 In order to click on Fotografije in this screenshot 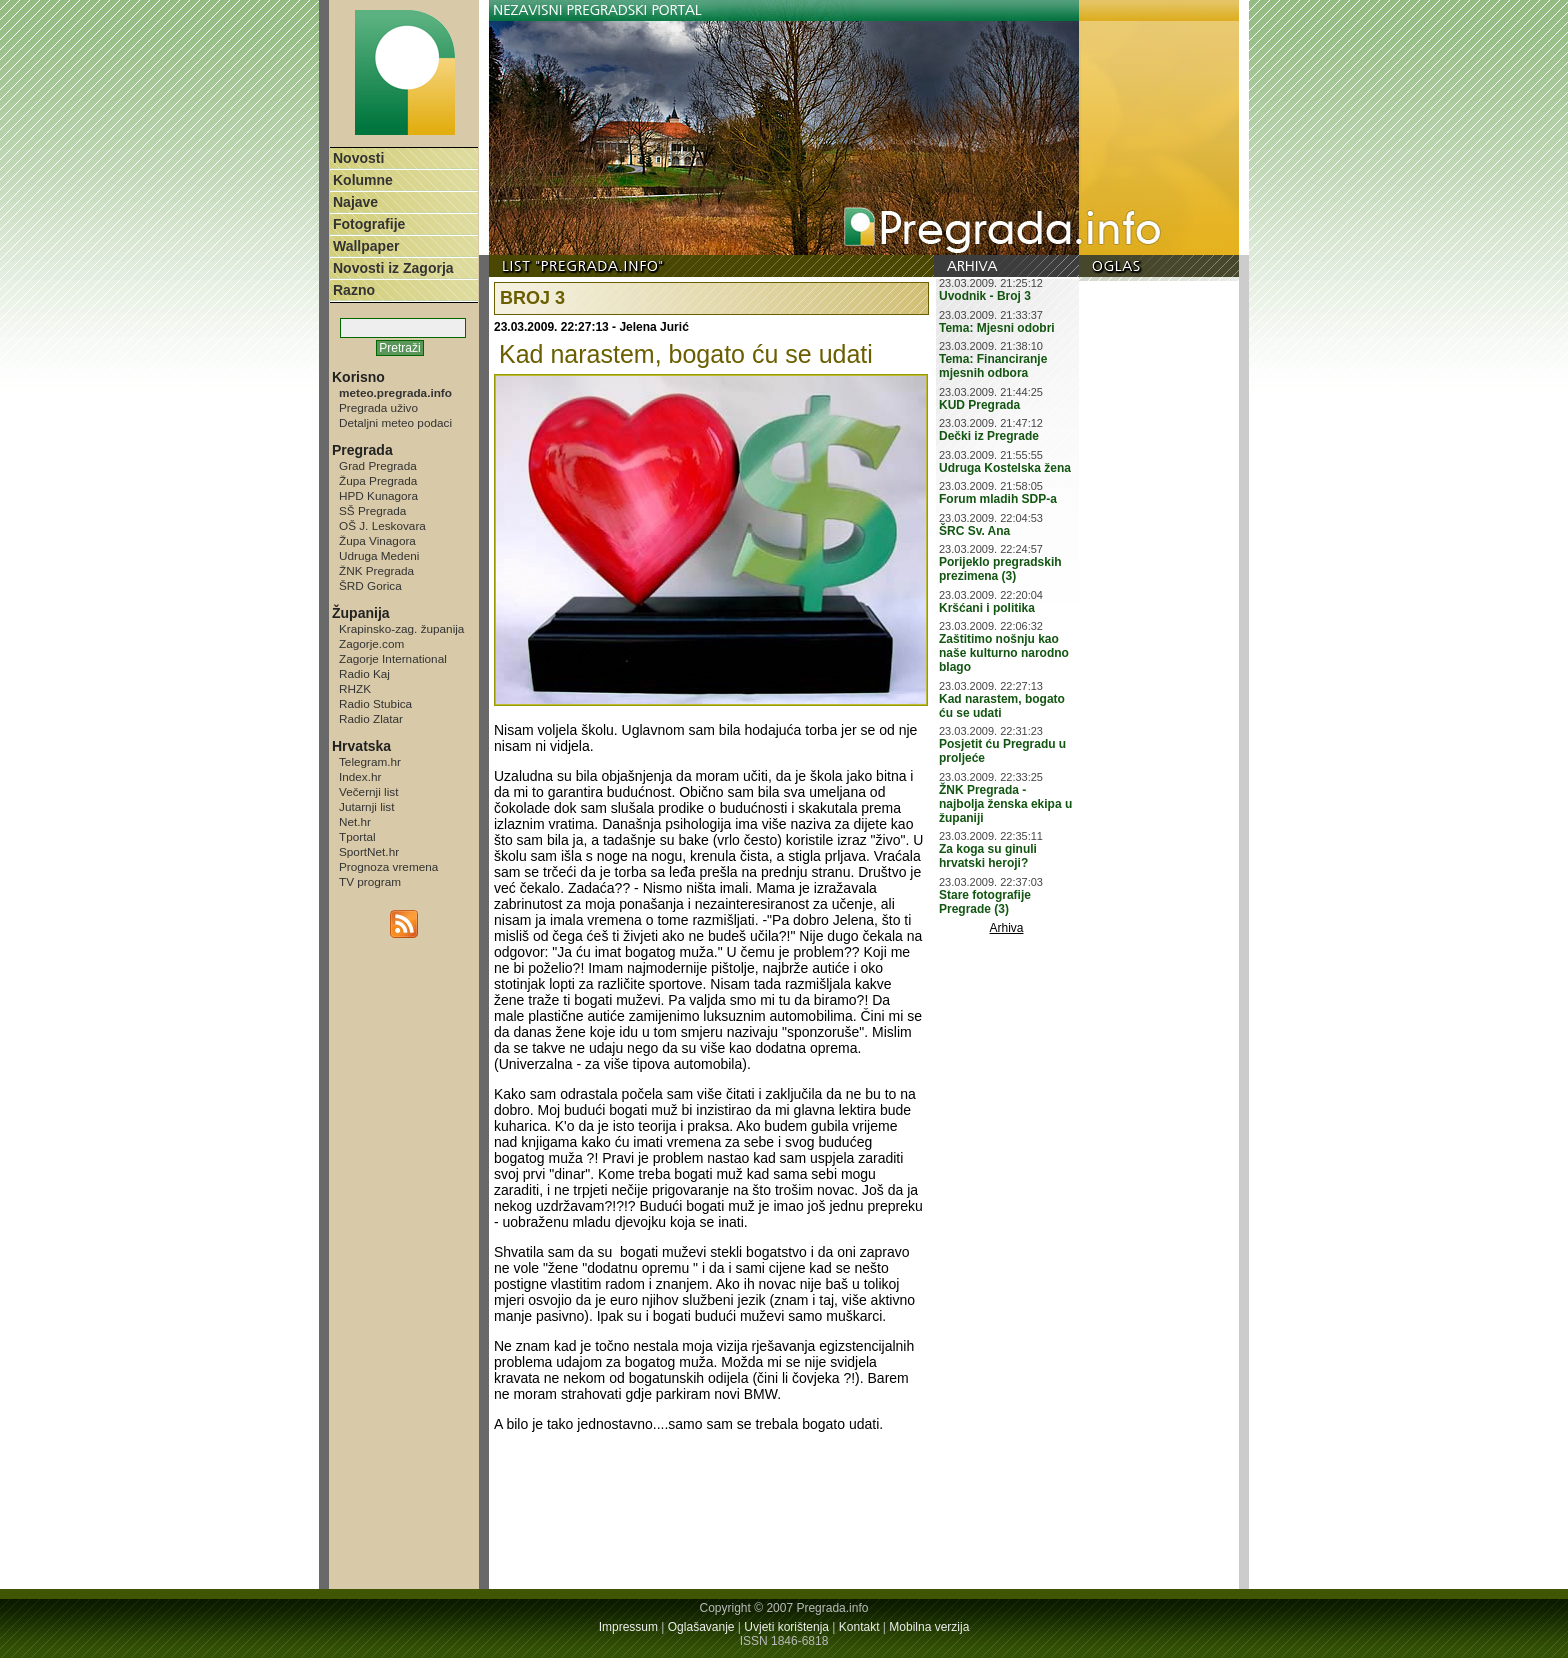, I will do `click(369, 224)`.